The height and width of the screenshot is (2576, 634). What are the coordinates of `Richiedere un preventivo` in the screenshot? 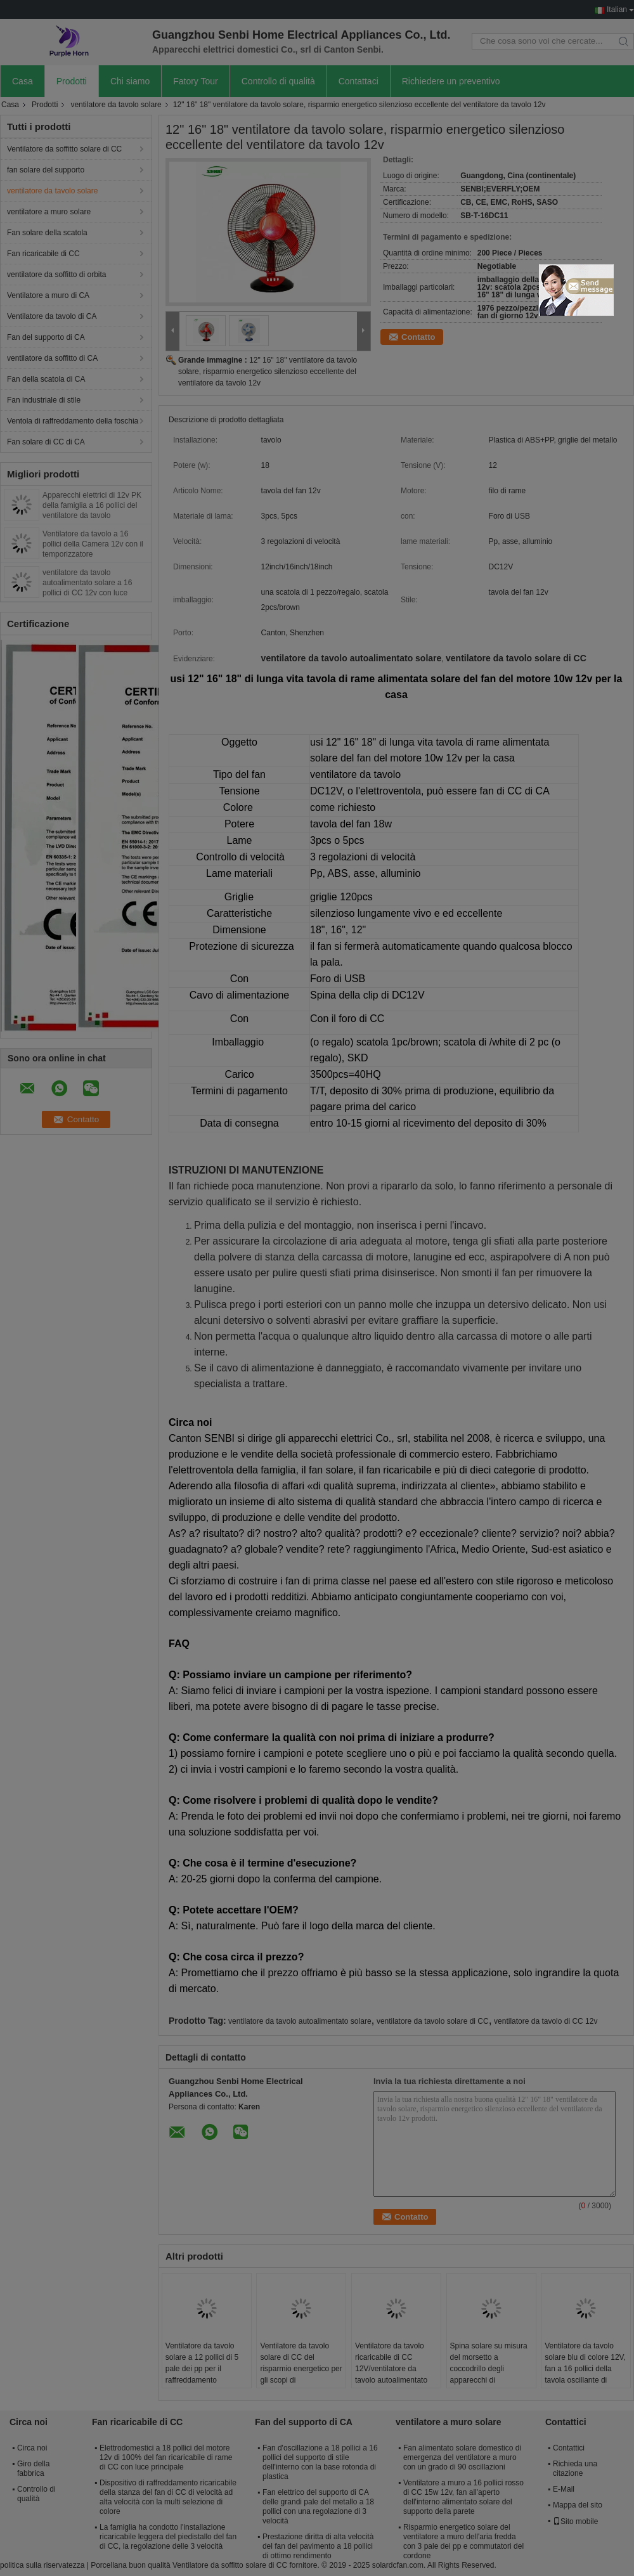 It's located at (451, 81).